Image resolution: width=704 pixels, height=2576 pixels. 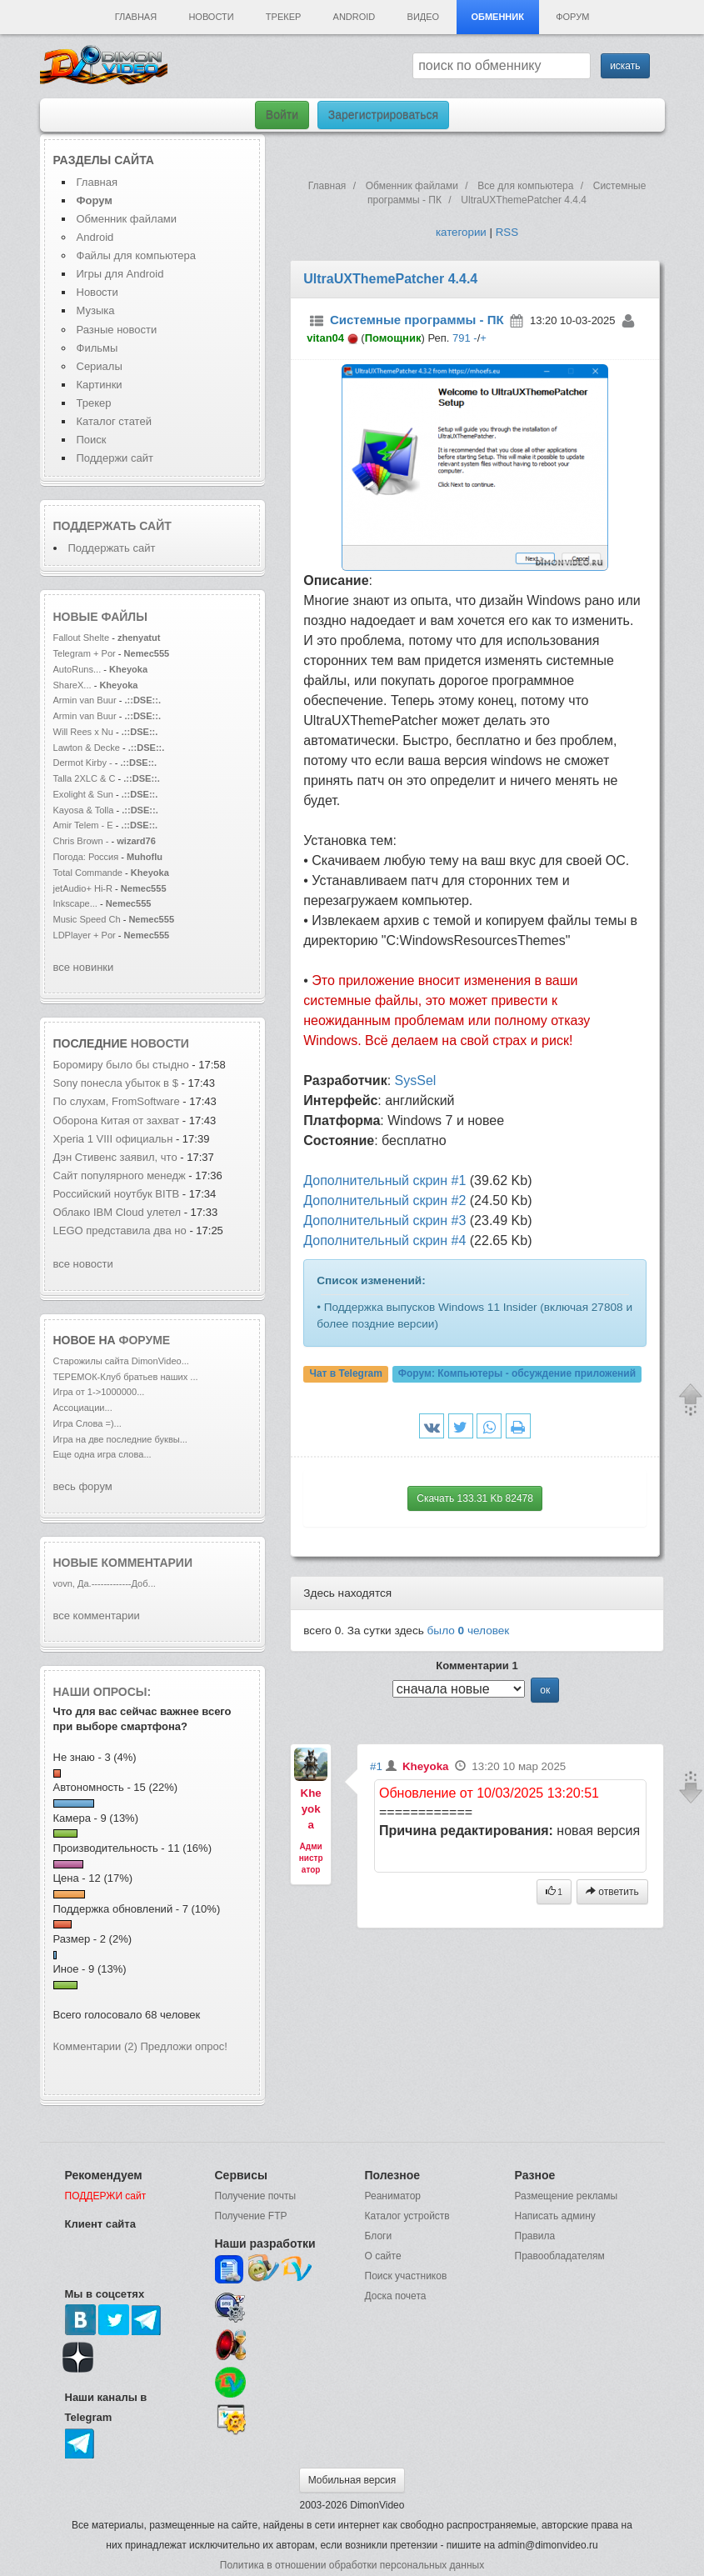 What do you see at coordinates (117, 1212) in the screenshot?
I see `Облако IBM Cloud улетел` at bounding box center [117, 1212].